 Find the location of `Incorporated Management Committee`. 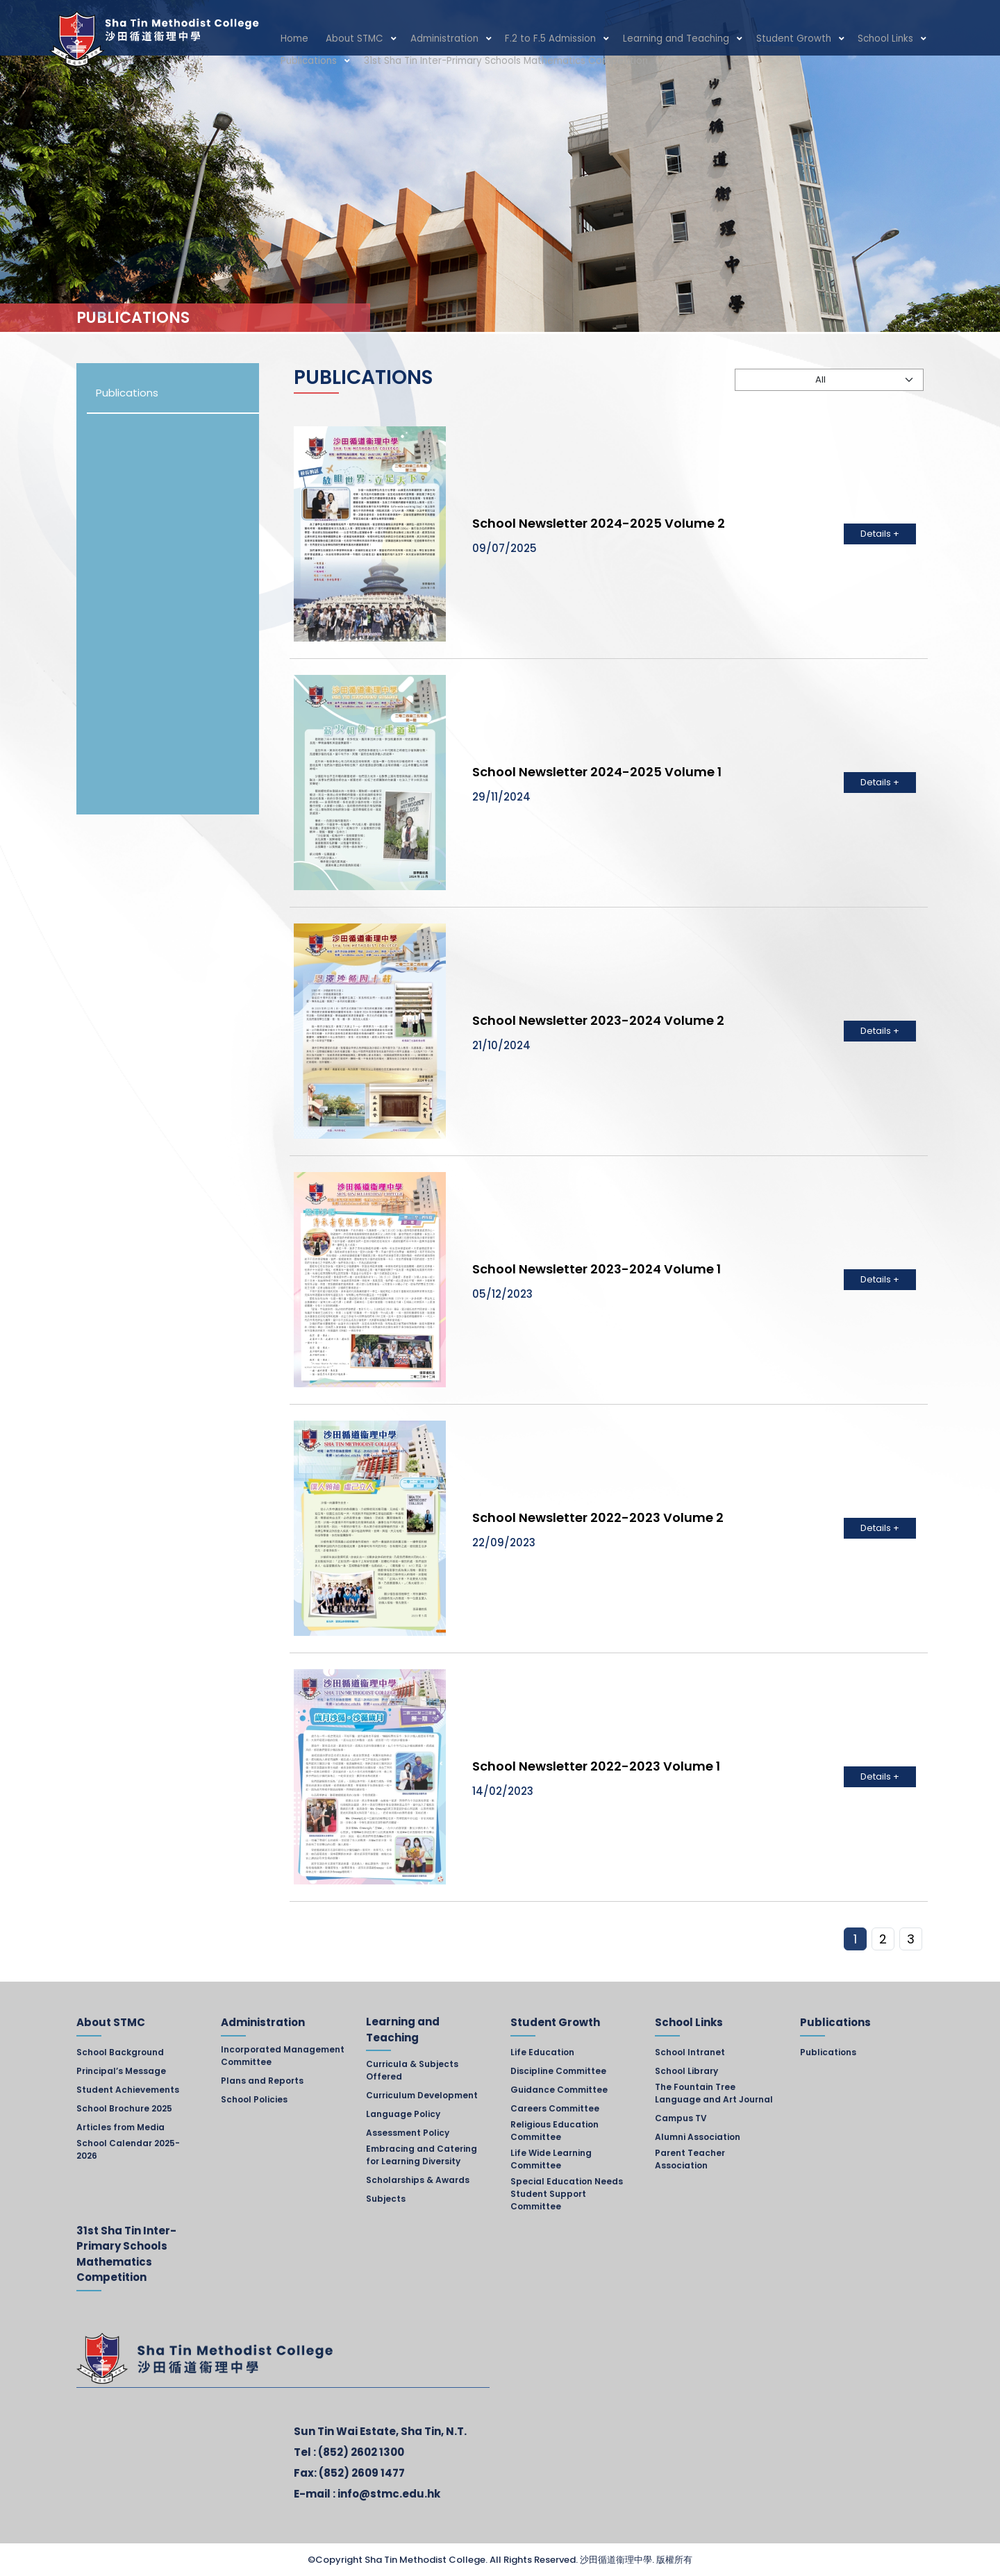

Incorporated Management Committee is located at coordinates (282, 2055).